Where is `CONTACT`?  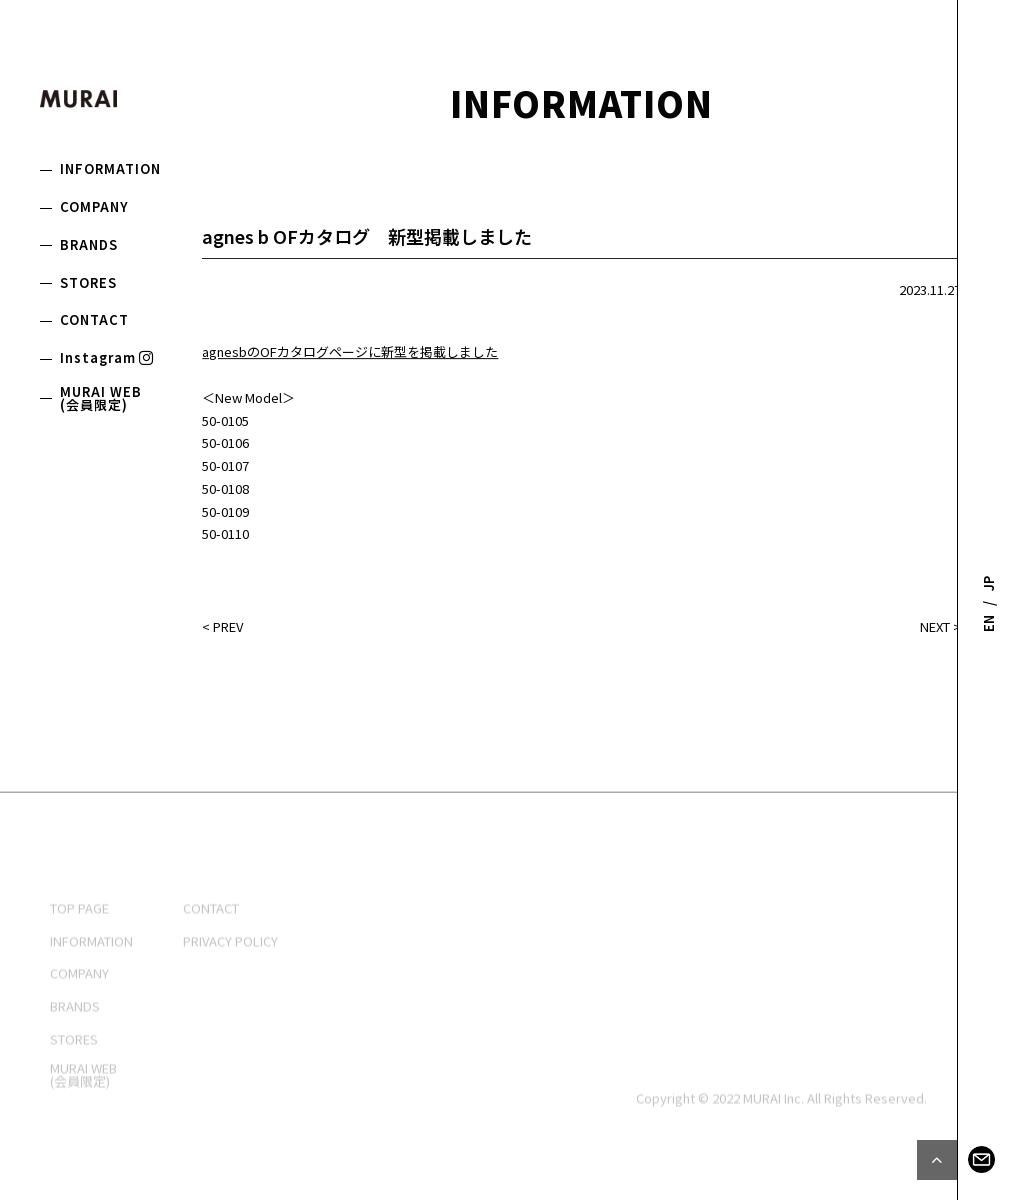 CONTACT is located at coordinates (94, 319).